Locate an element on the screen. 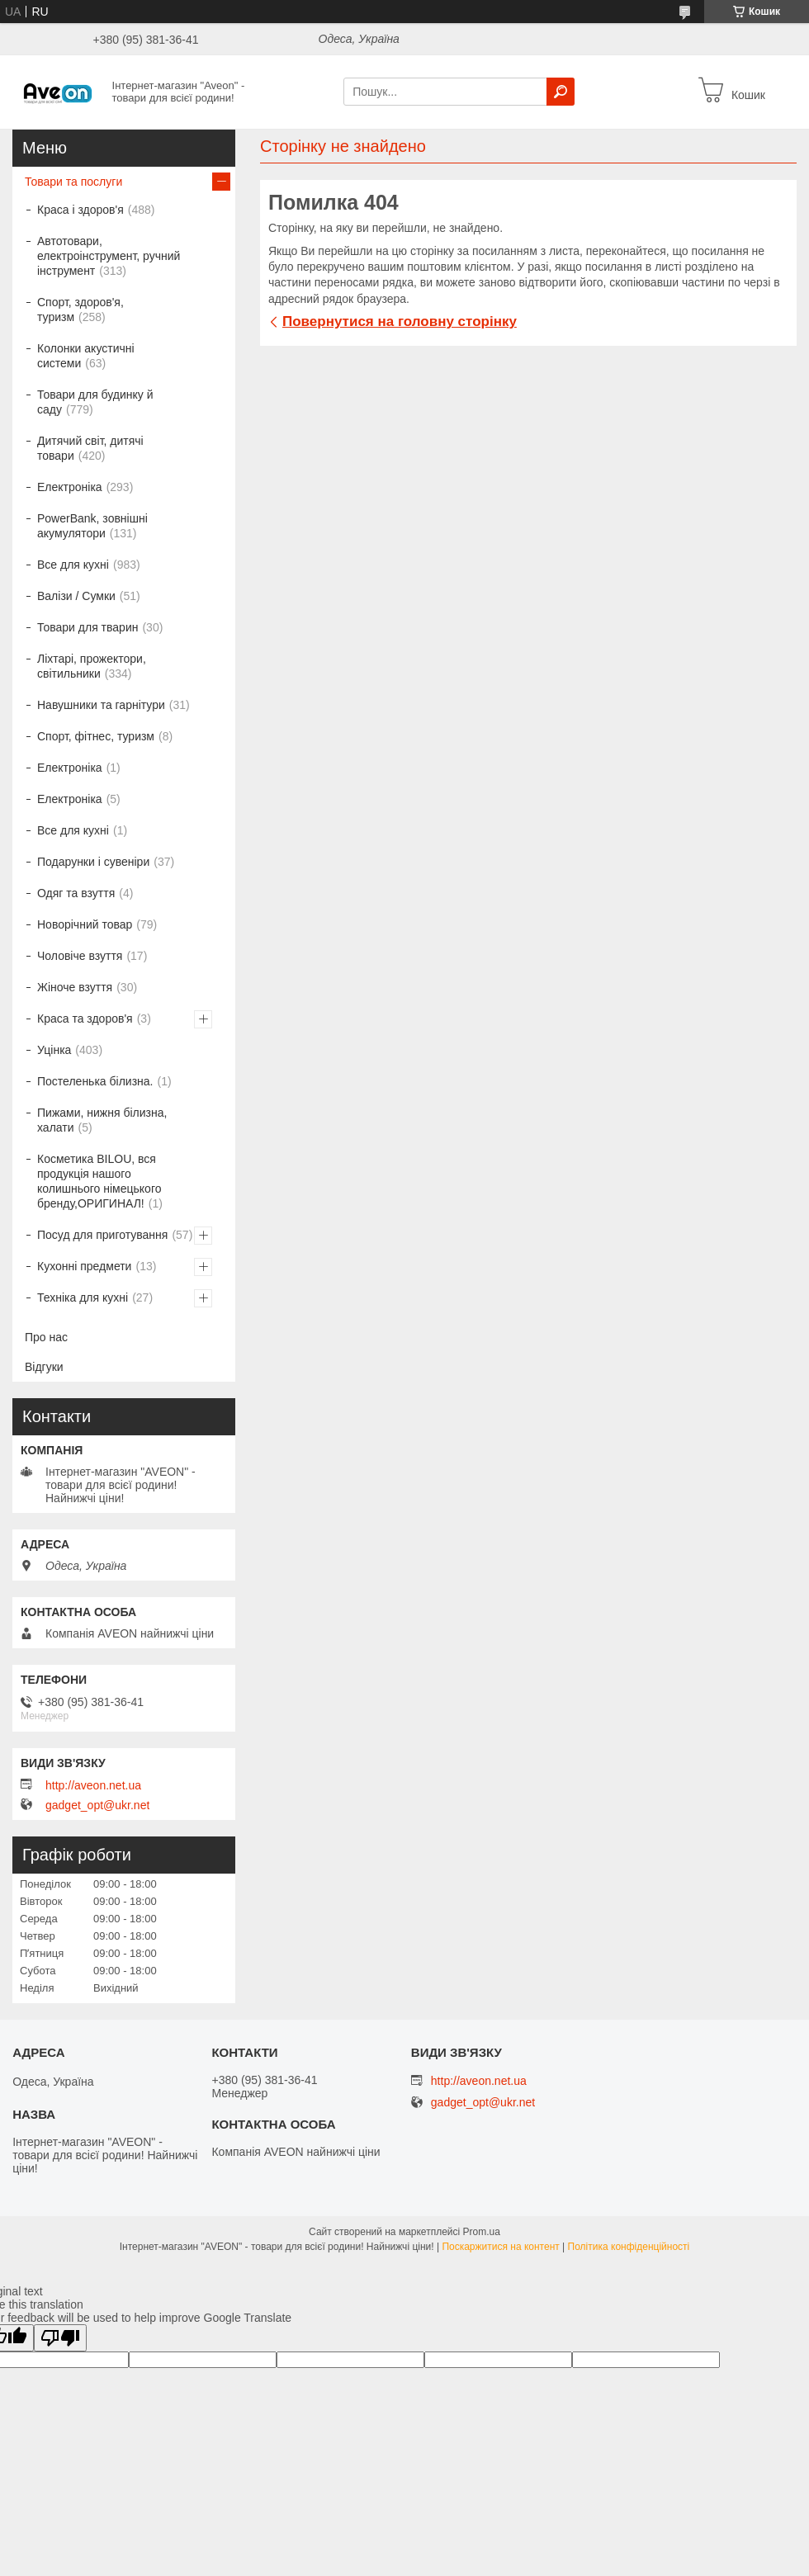 The image size is (809, 2576). Все для кухні is located at coordinates (73, 564).